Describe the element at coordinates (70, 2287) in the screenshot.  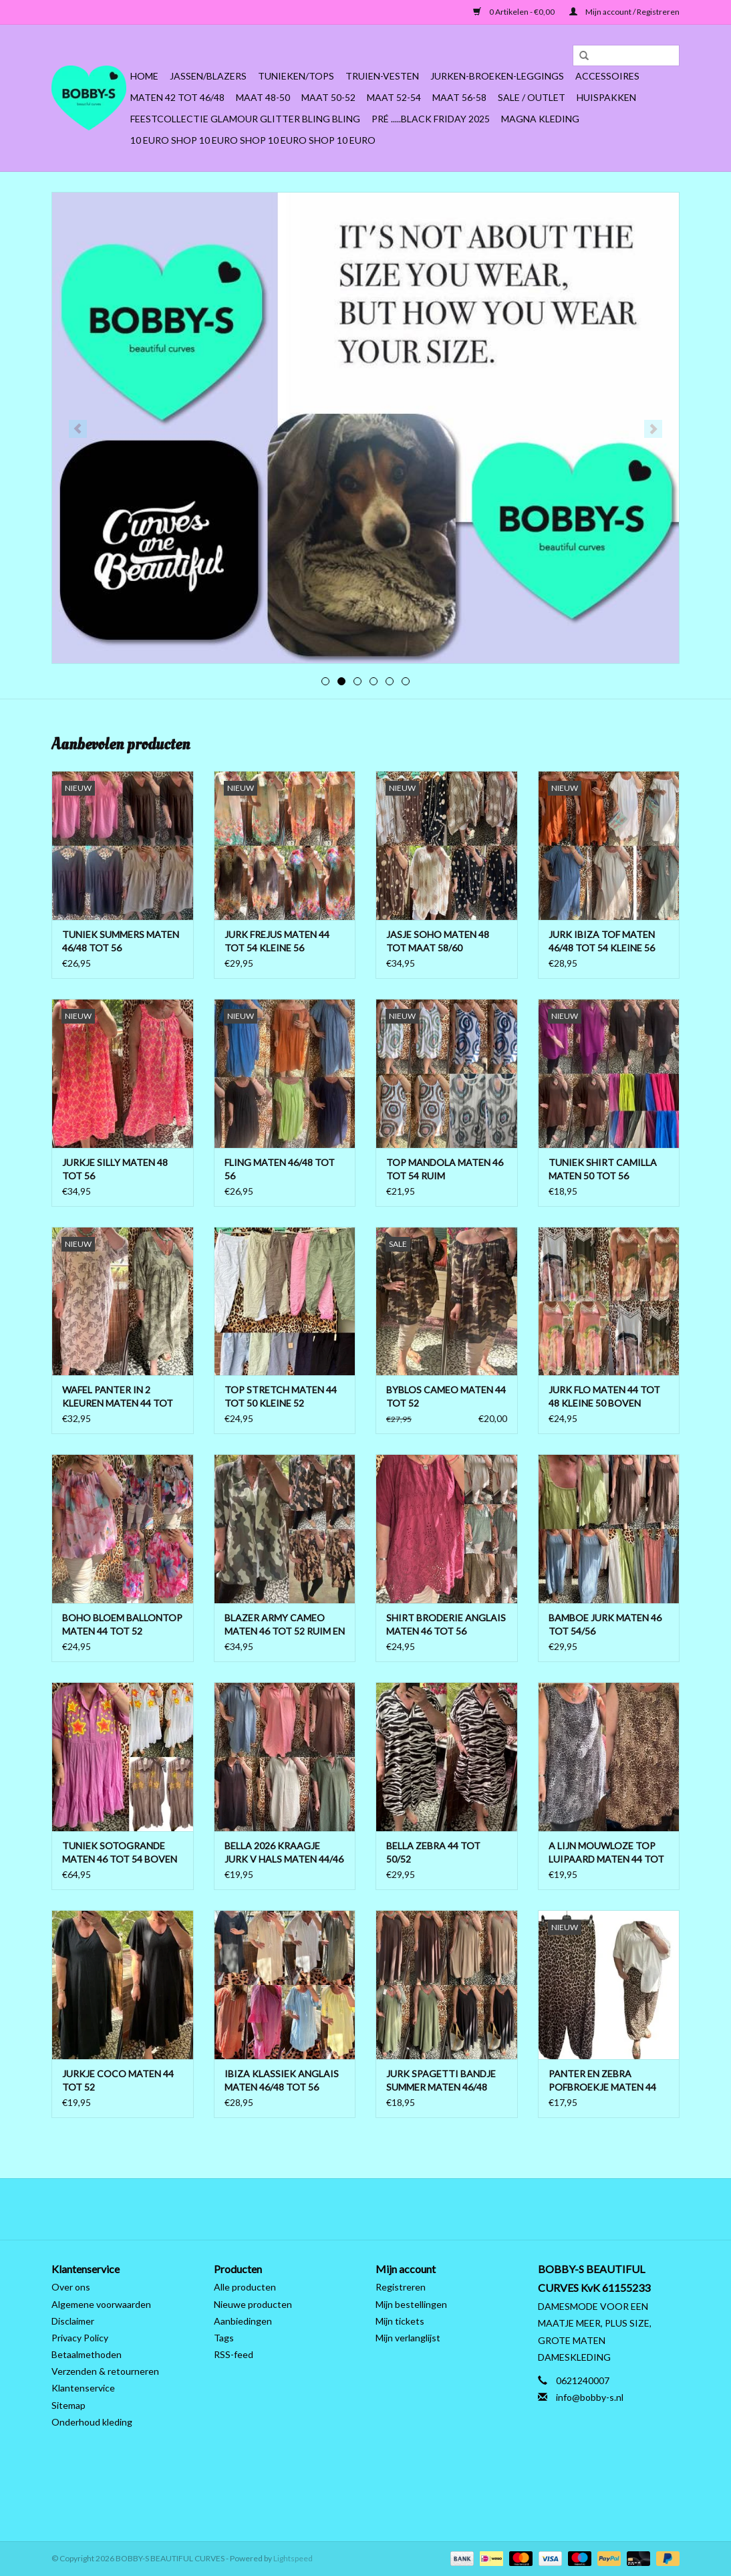
I see `Over ons` at that location.